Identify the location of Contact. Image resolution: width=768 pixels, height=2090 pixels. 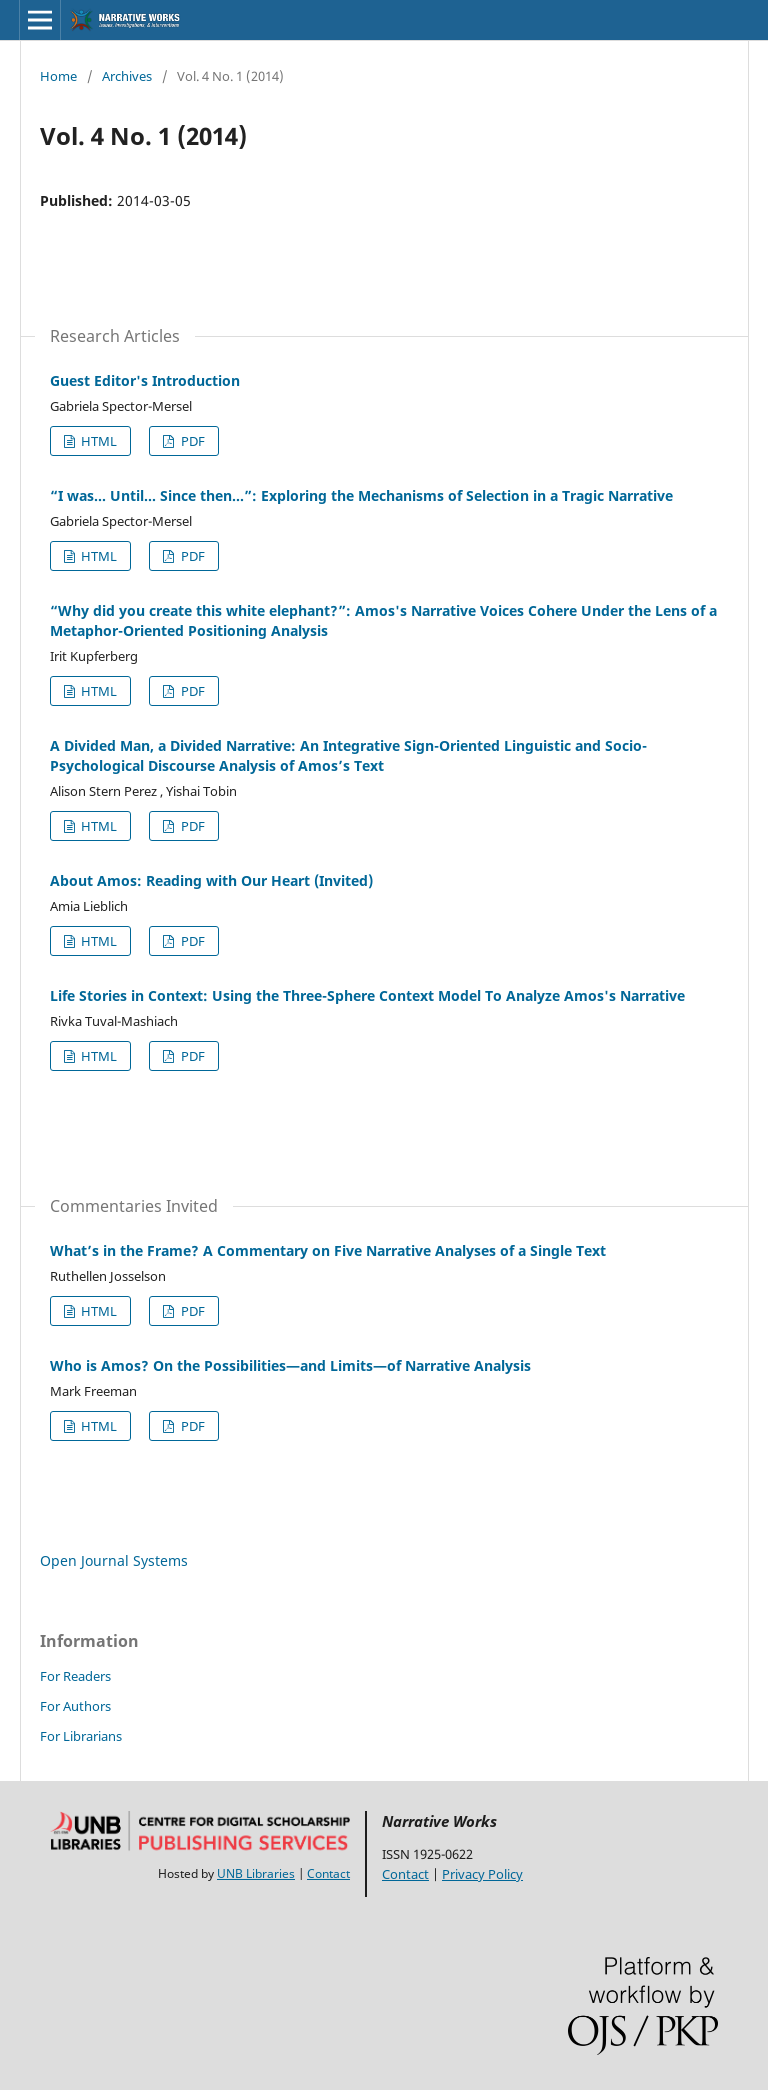
(328, 1873).